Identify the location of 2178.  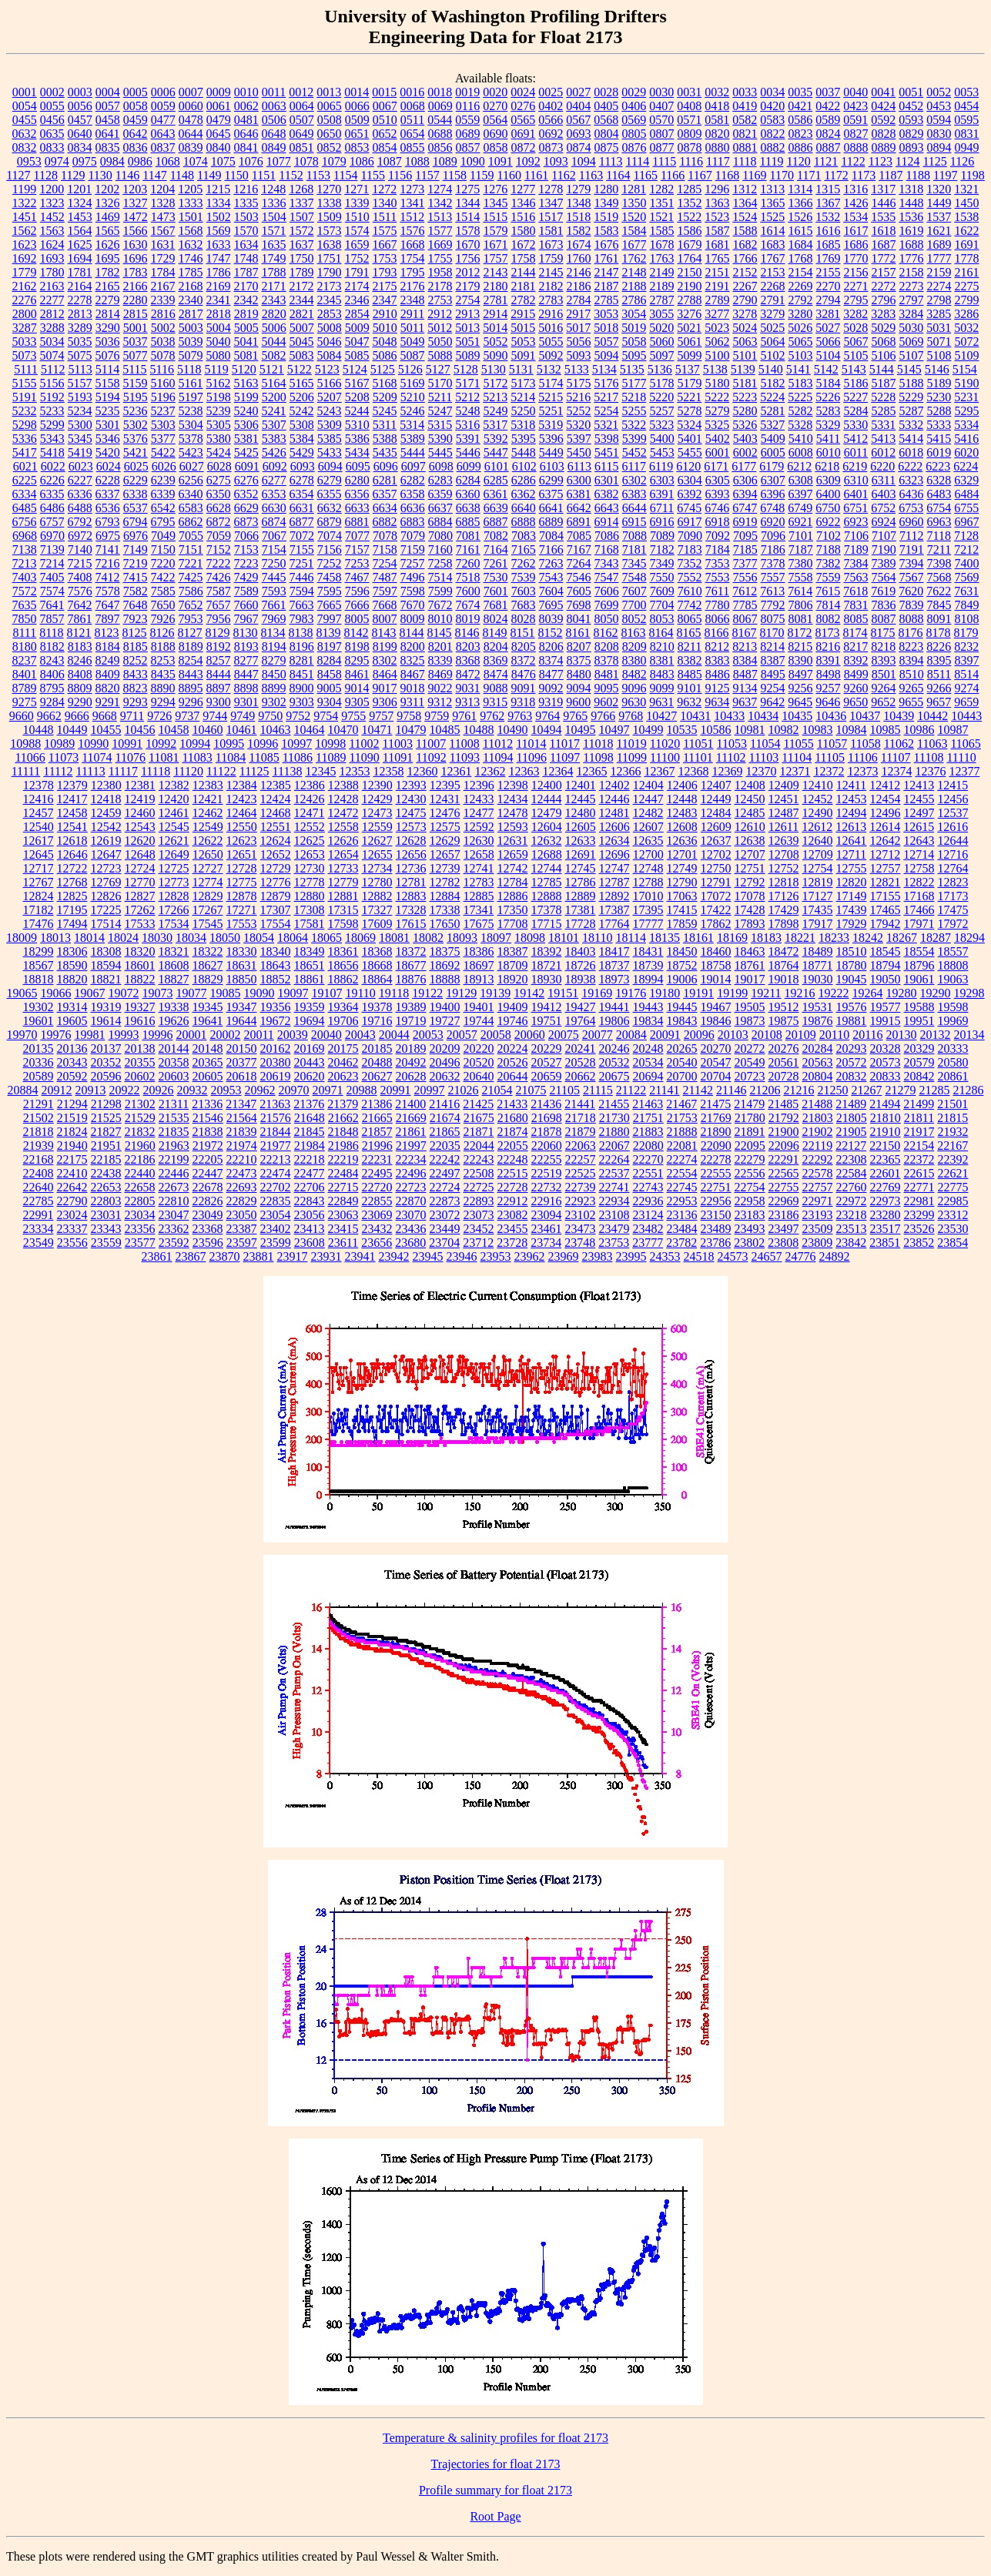
(440, 286).